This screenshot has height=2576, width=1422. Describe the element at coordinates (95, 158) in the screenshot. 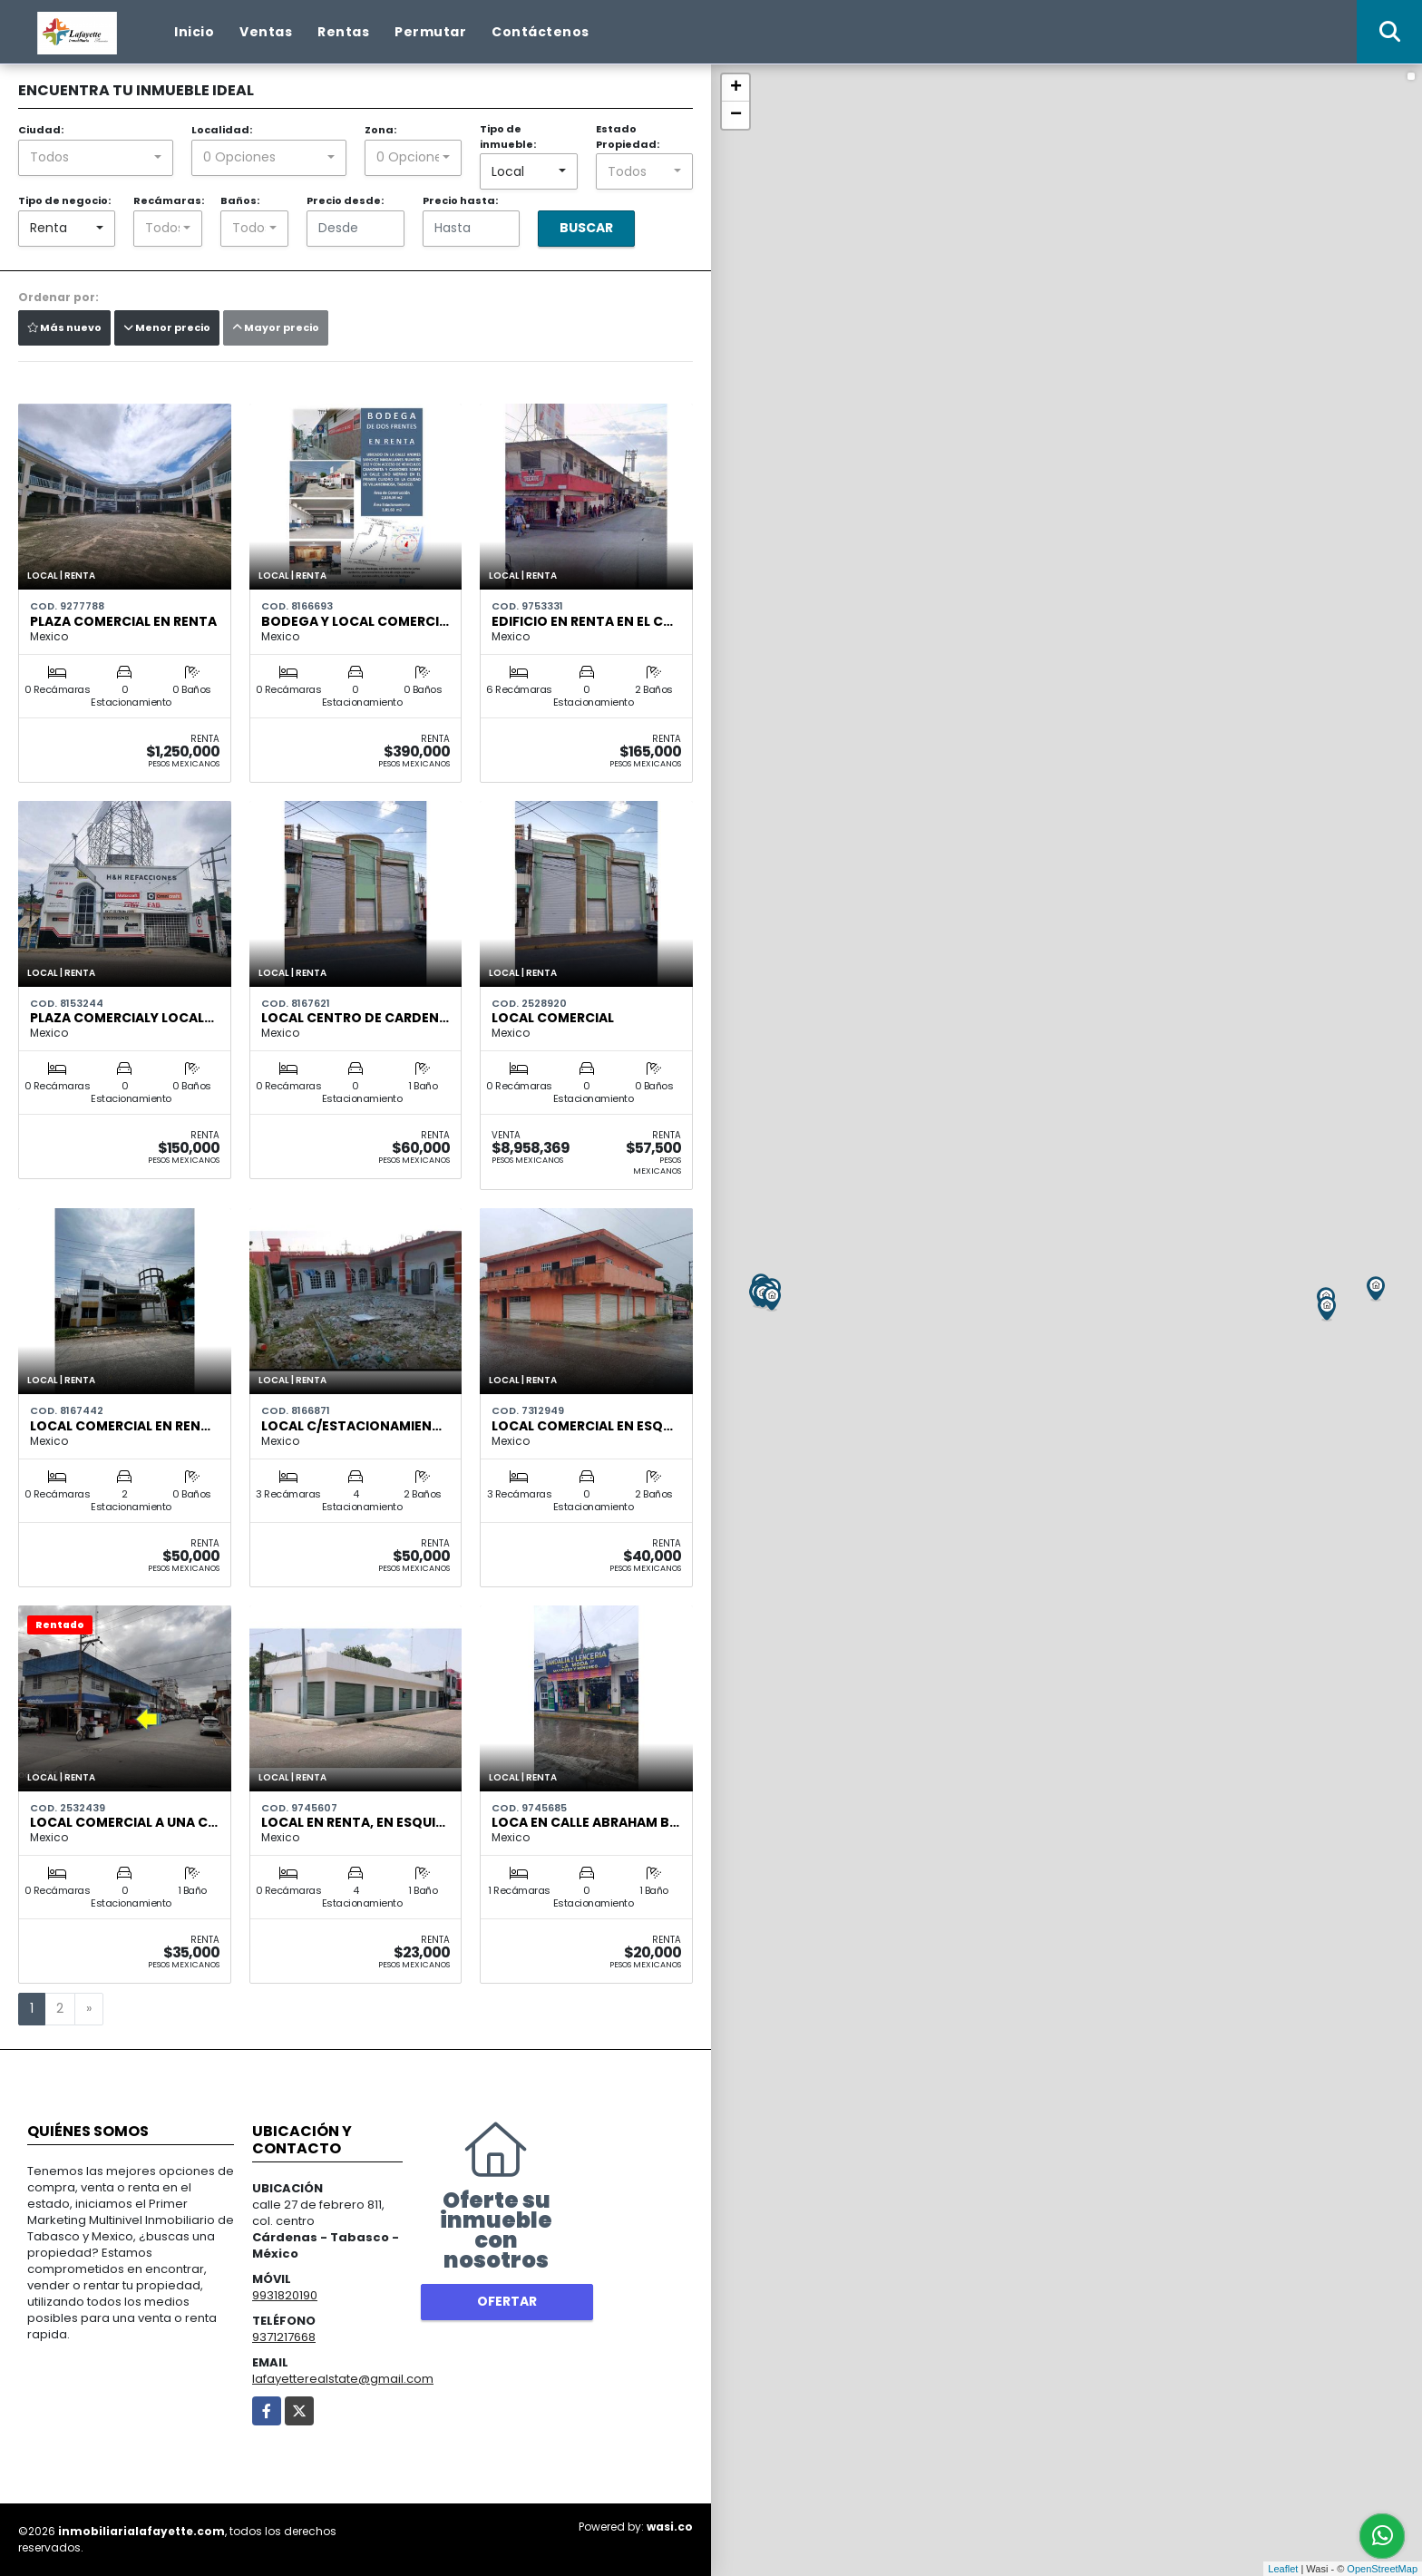

I see `[combobox]` at that location.